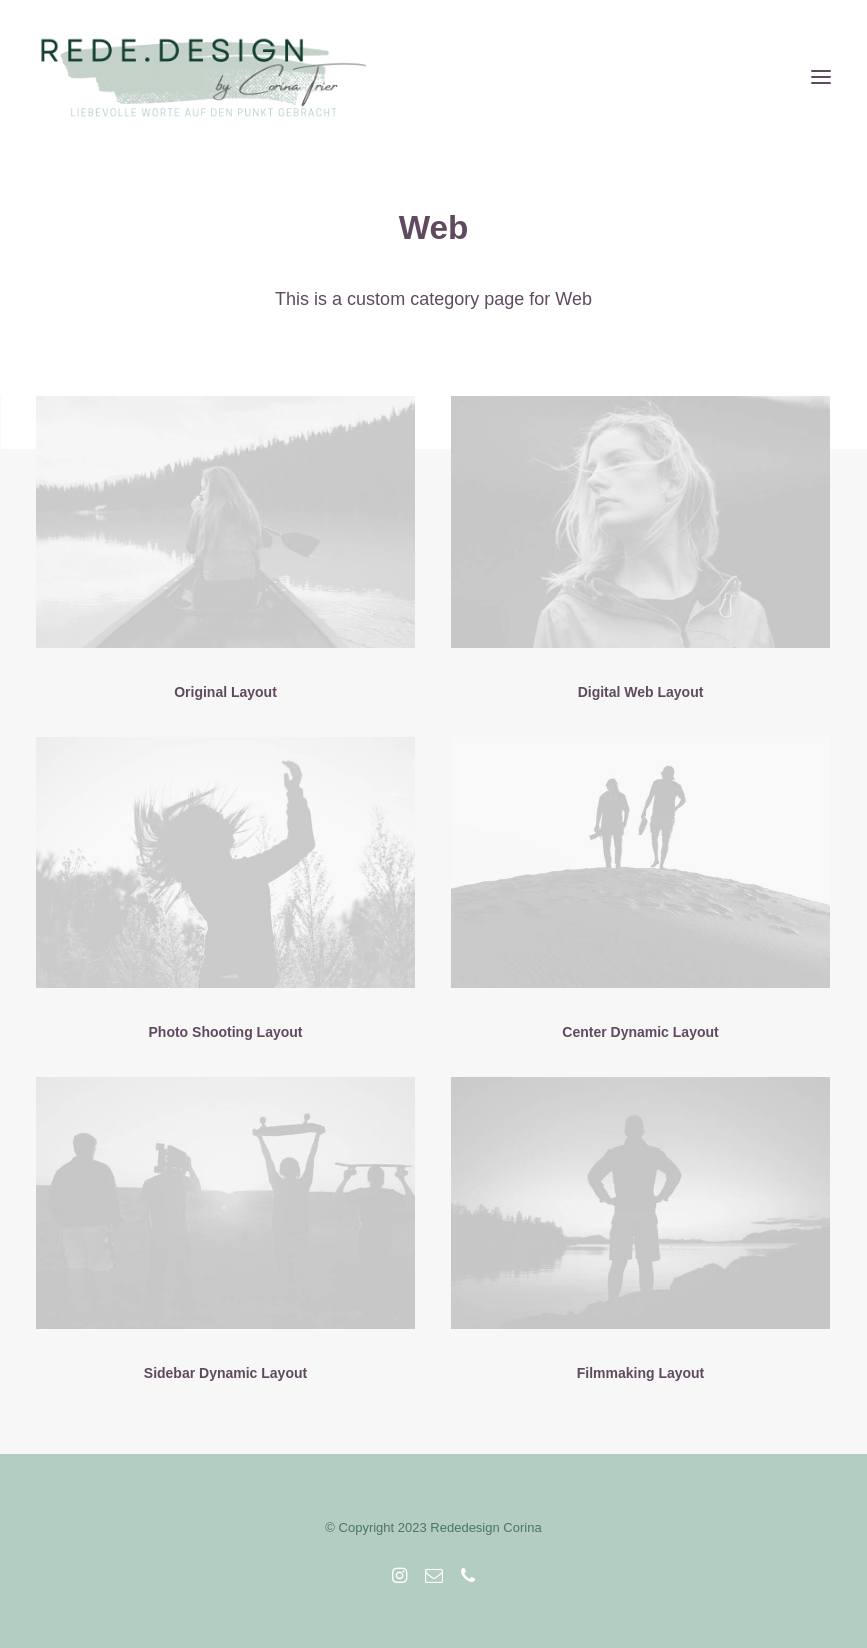  What do you see at coordinates (641, 1373) in the screenshot?
I see `Filmmaking Layout` at bounding box center [641, 1373].